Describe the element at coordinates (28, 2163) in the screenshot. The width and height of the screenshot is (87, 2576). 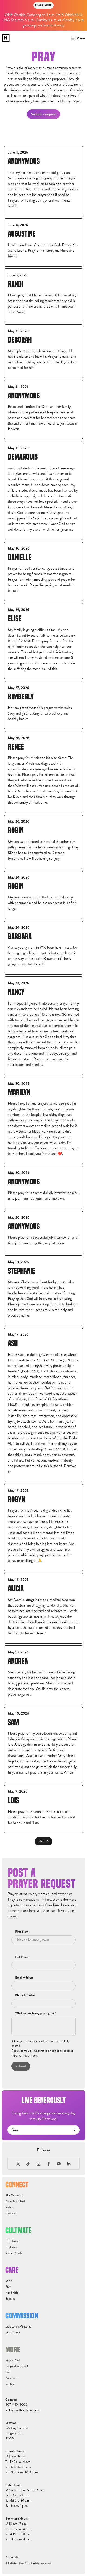
I see `[TikTok]` at that location.